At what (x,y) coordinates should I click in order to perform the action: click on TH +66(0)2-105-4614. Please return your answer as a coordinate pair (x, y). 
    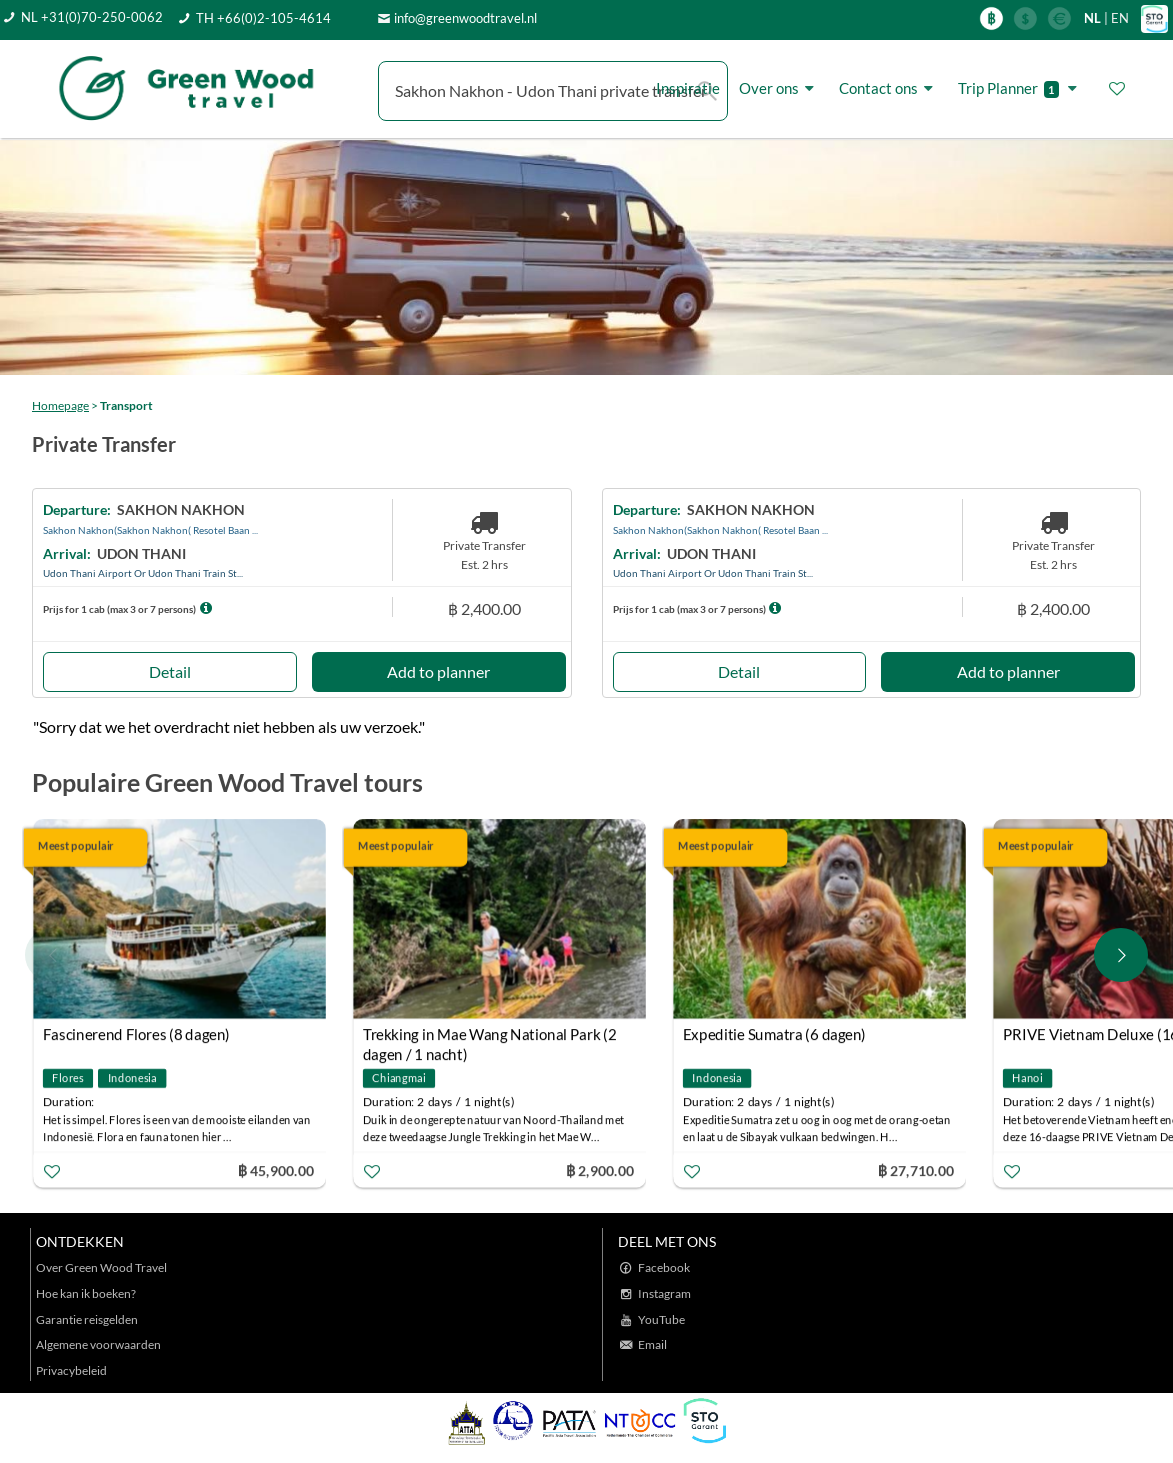
    Looking at the image, I should click on (263, 18).